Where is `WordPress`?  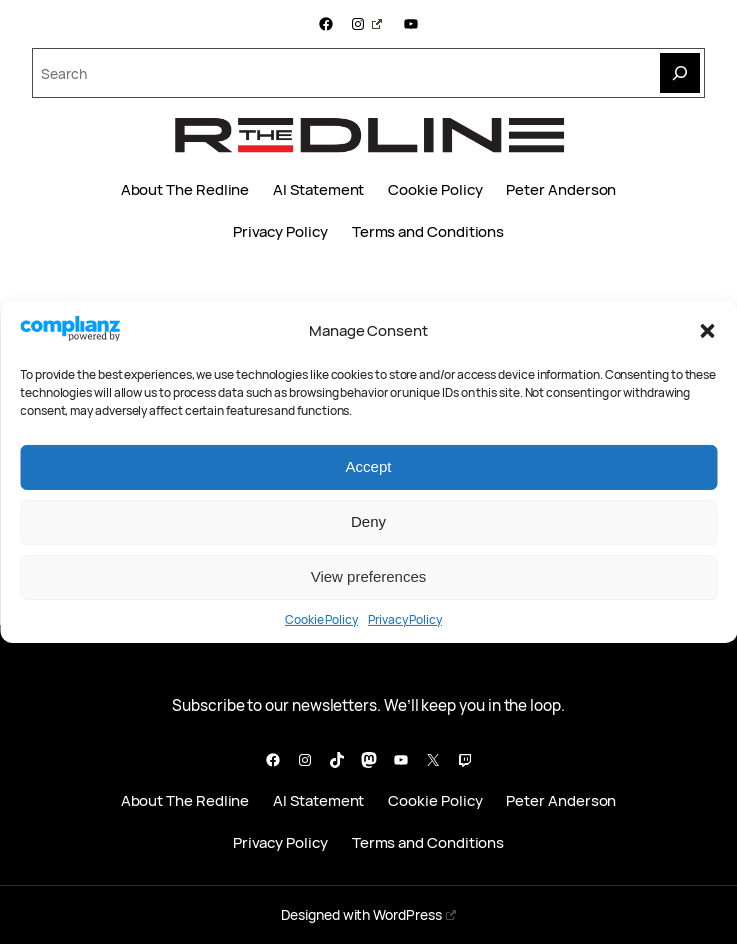
WordPress is located at coordinates (414, 914).